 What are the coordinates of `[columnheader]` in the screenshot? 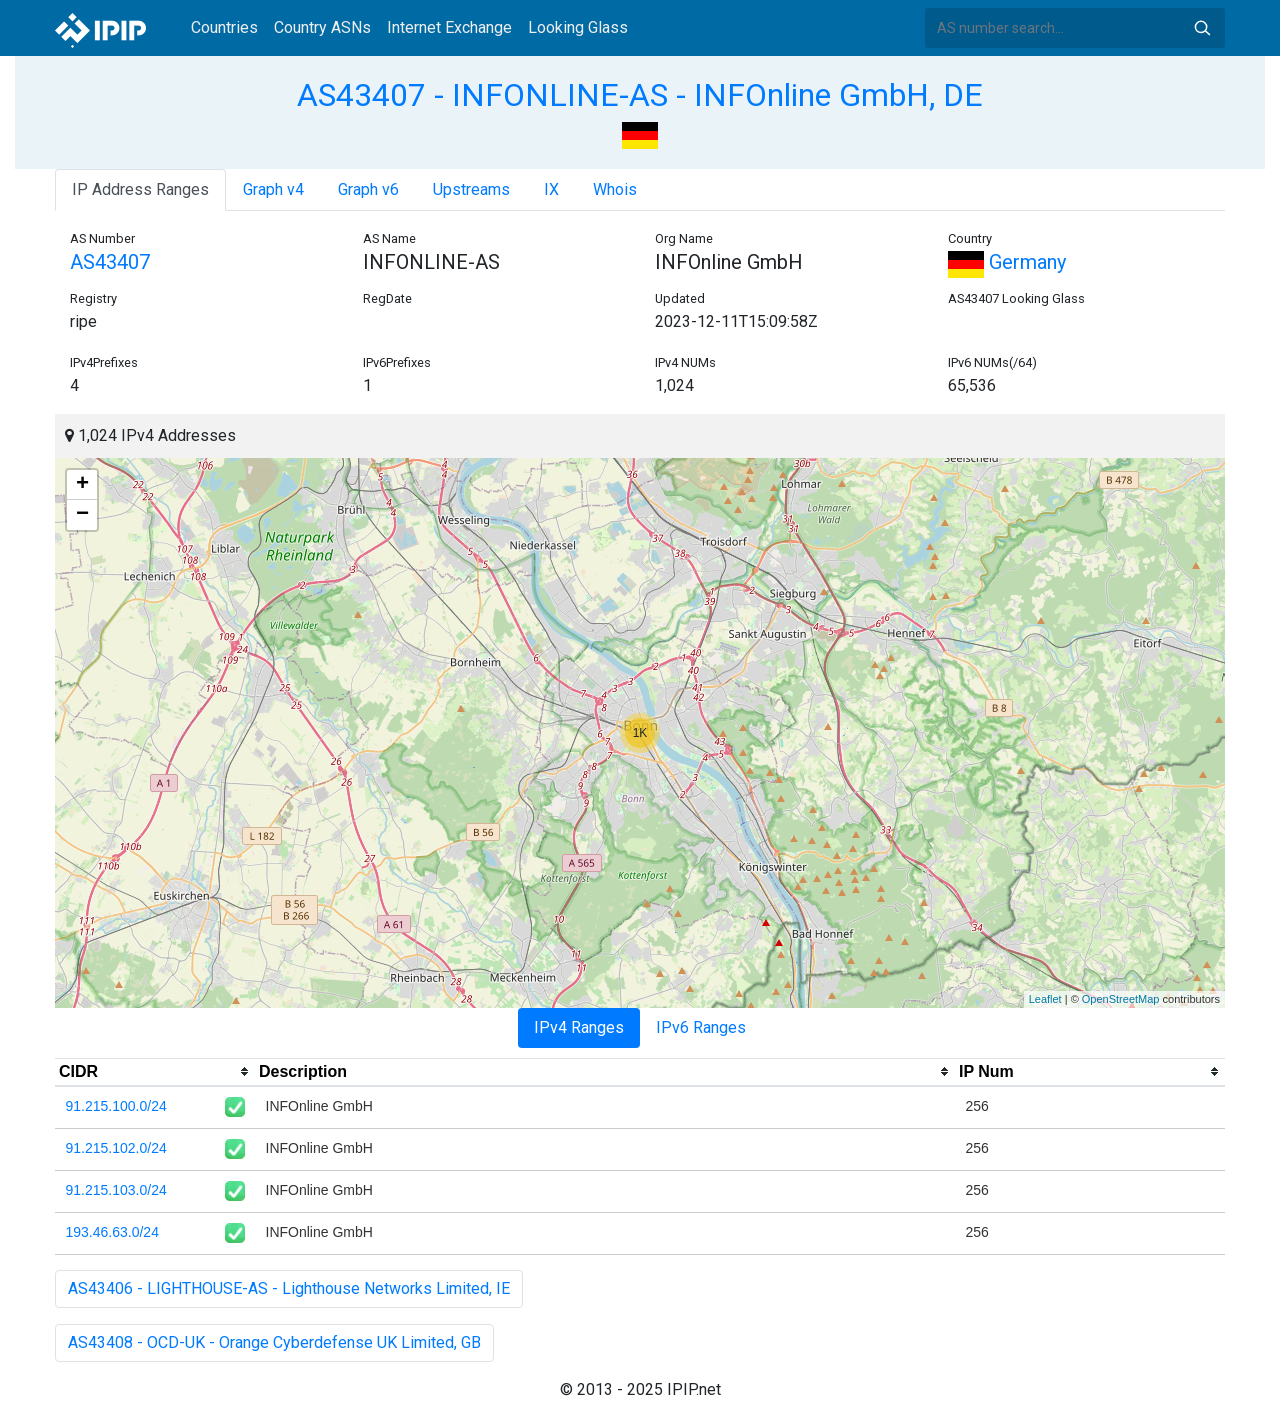 It's located at (155, 1072).